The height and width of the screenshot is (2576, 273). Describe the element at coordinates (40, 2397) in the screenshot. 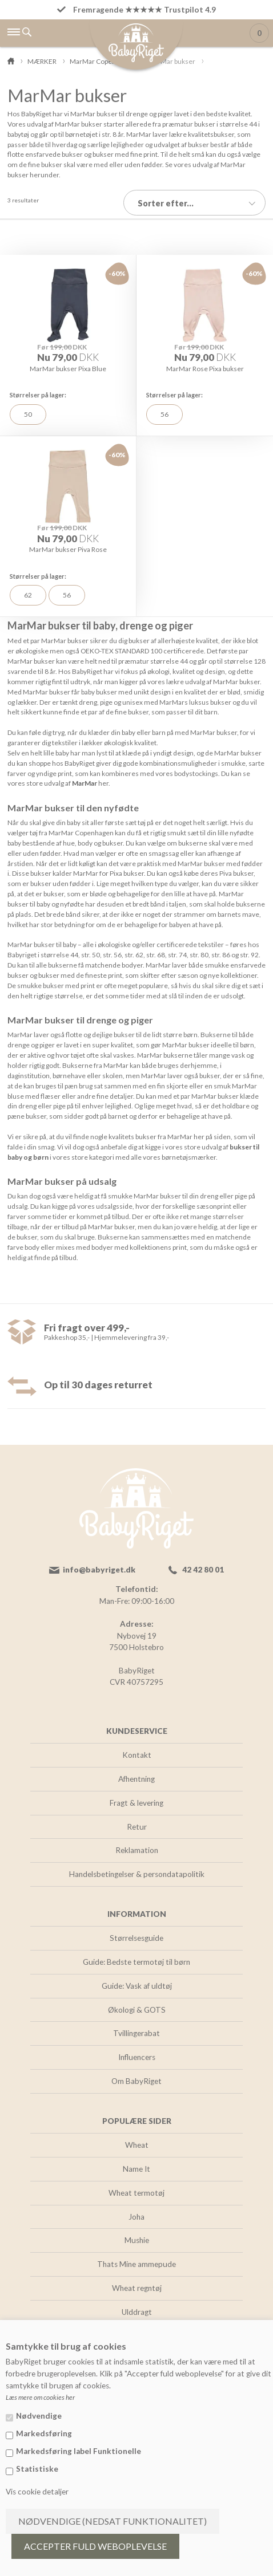

I see `Læs mere om cookies her` at that location.